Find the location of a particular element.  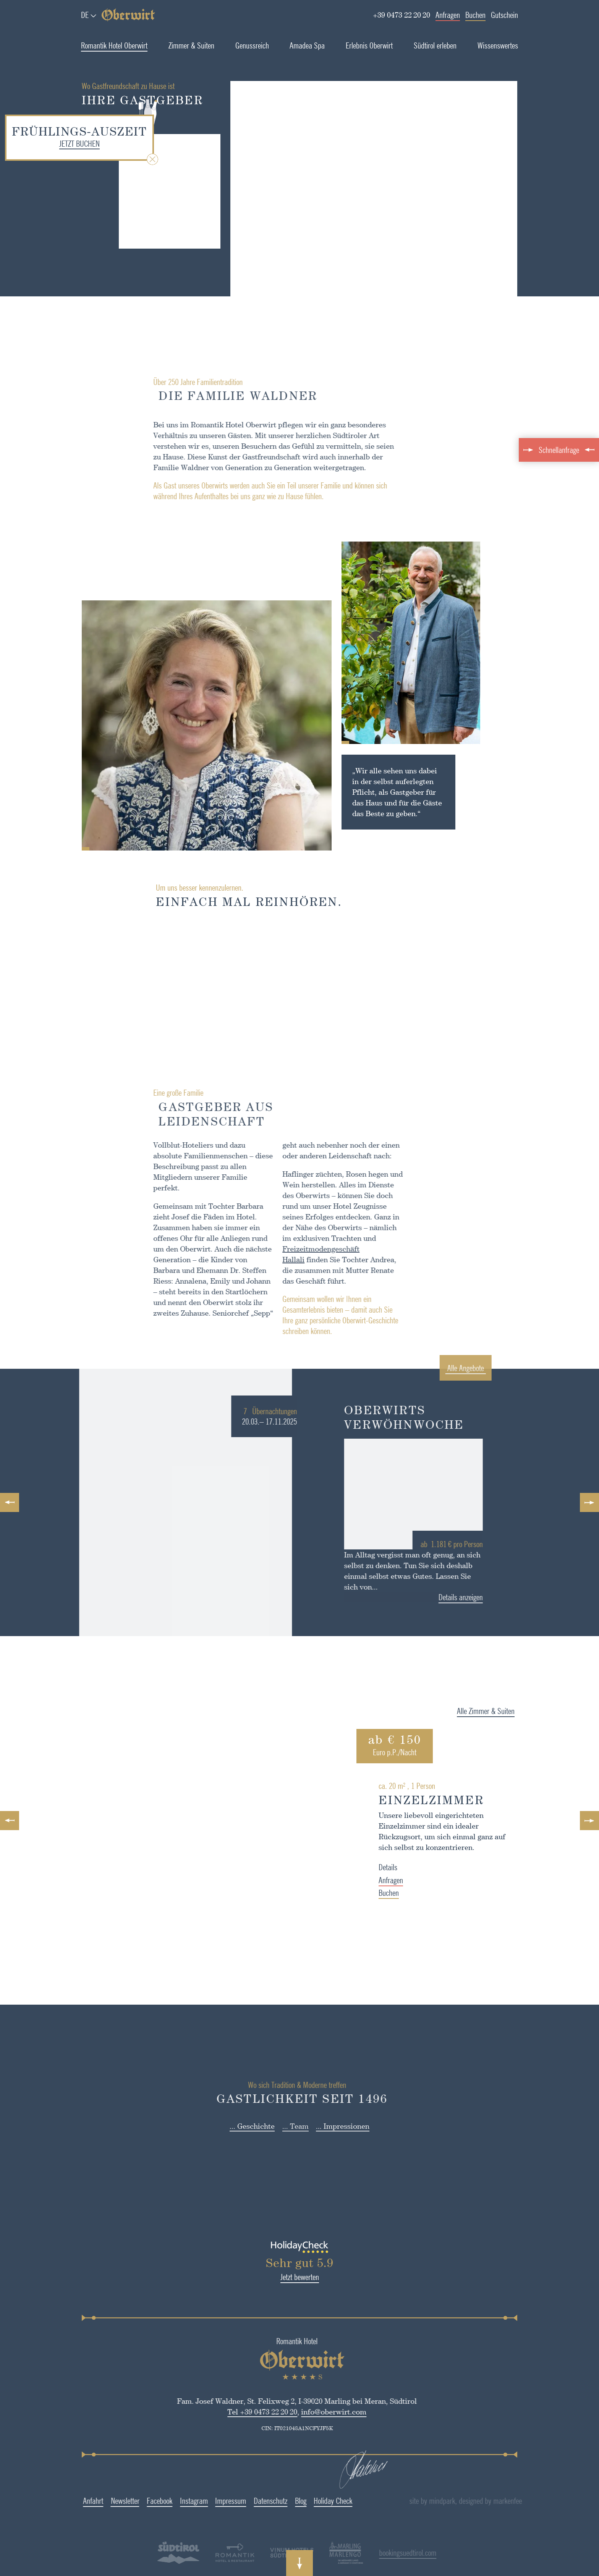

Holiday Check is located at coordinates (303, 2500).